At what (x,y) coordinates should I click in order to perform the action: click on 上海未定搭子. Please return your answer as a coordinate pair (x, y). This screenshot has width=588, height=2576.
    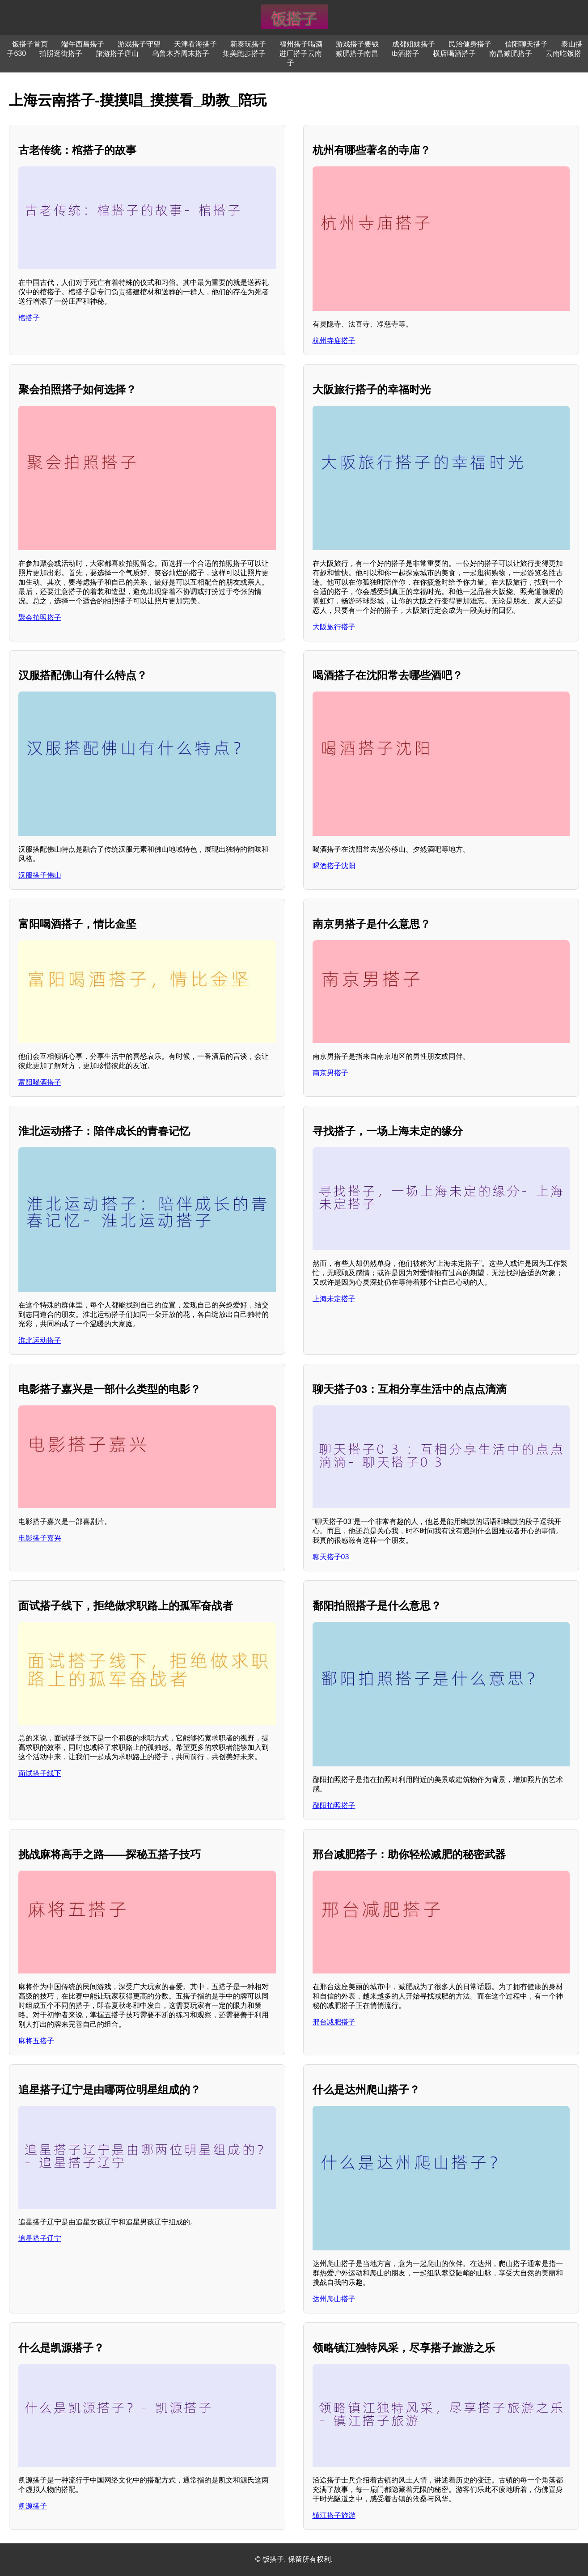
    Looking at the image, I should click on (334, 1299).